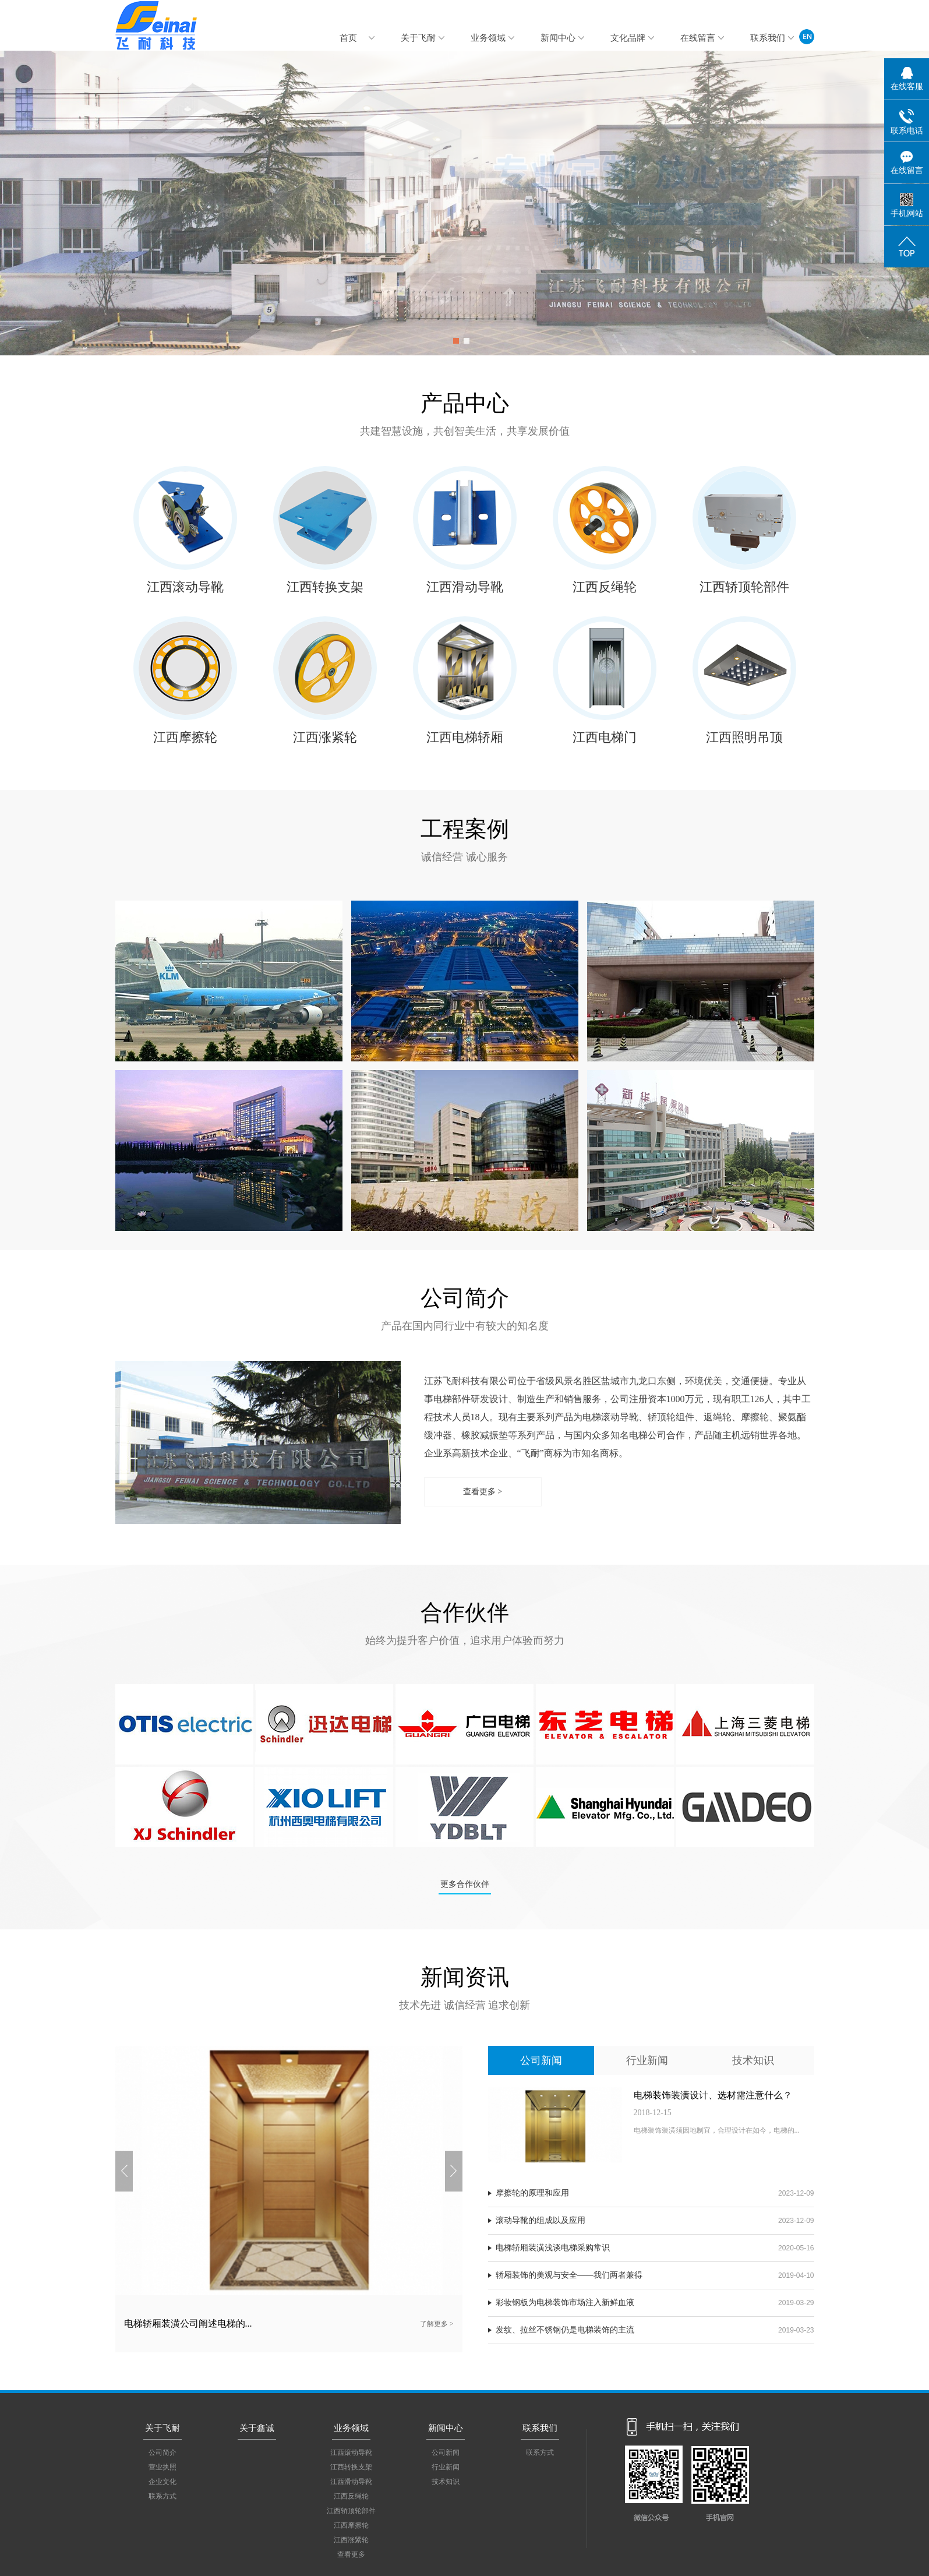 Image resolution: width=929 pixels, height=2576 pixels. Describe the element at coordinates (569, 2275) in the screenshot. I see `轿厢装饰的美观与安全——我们两者兼得` at that location.